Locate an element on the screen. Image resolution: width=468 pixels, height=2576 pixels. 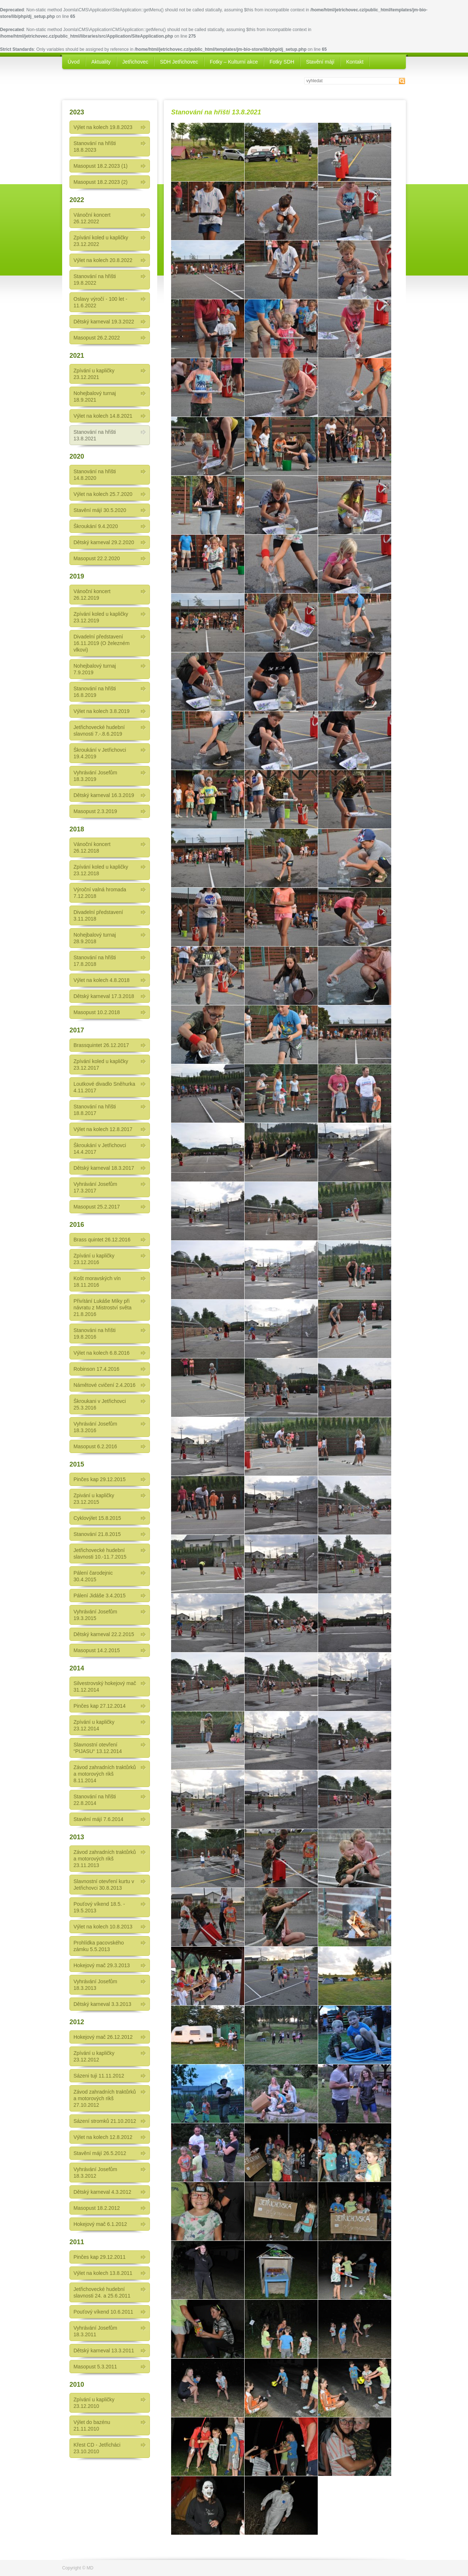
Dětský karneval 13.3.2011 is located at coordinates (103, 2350).